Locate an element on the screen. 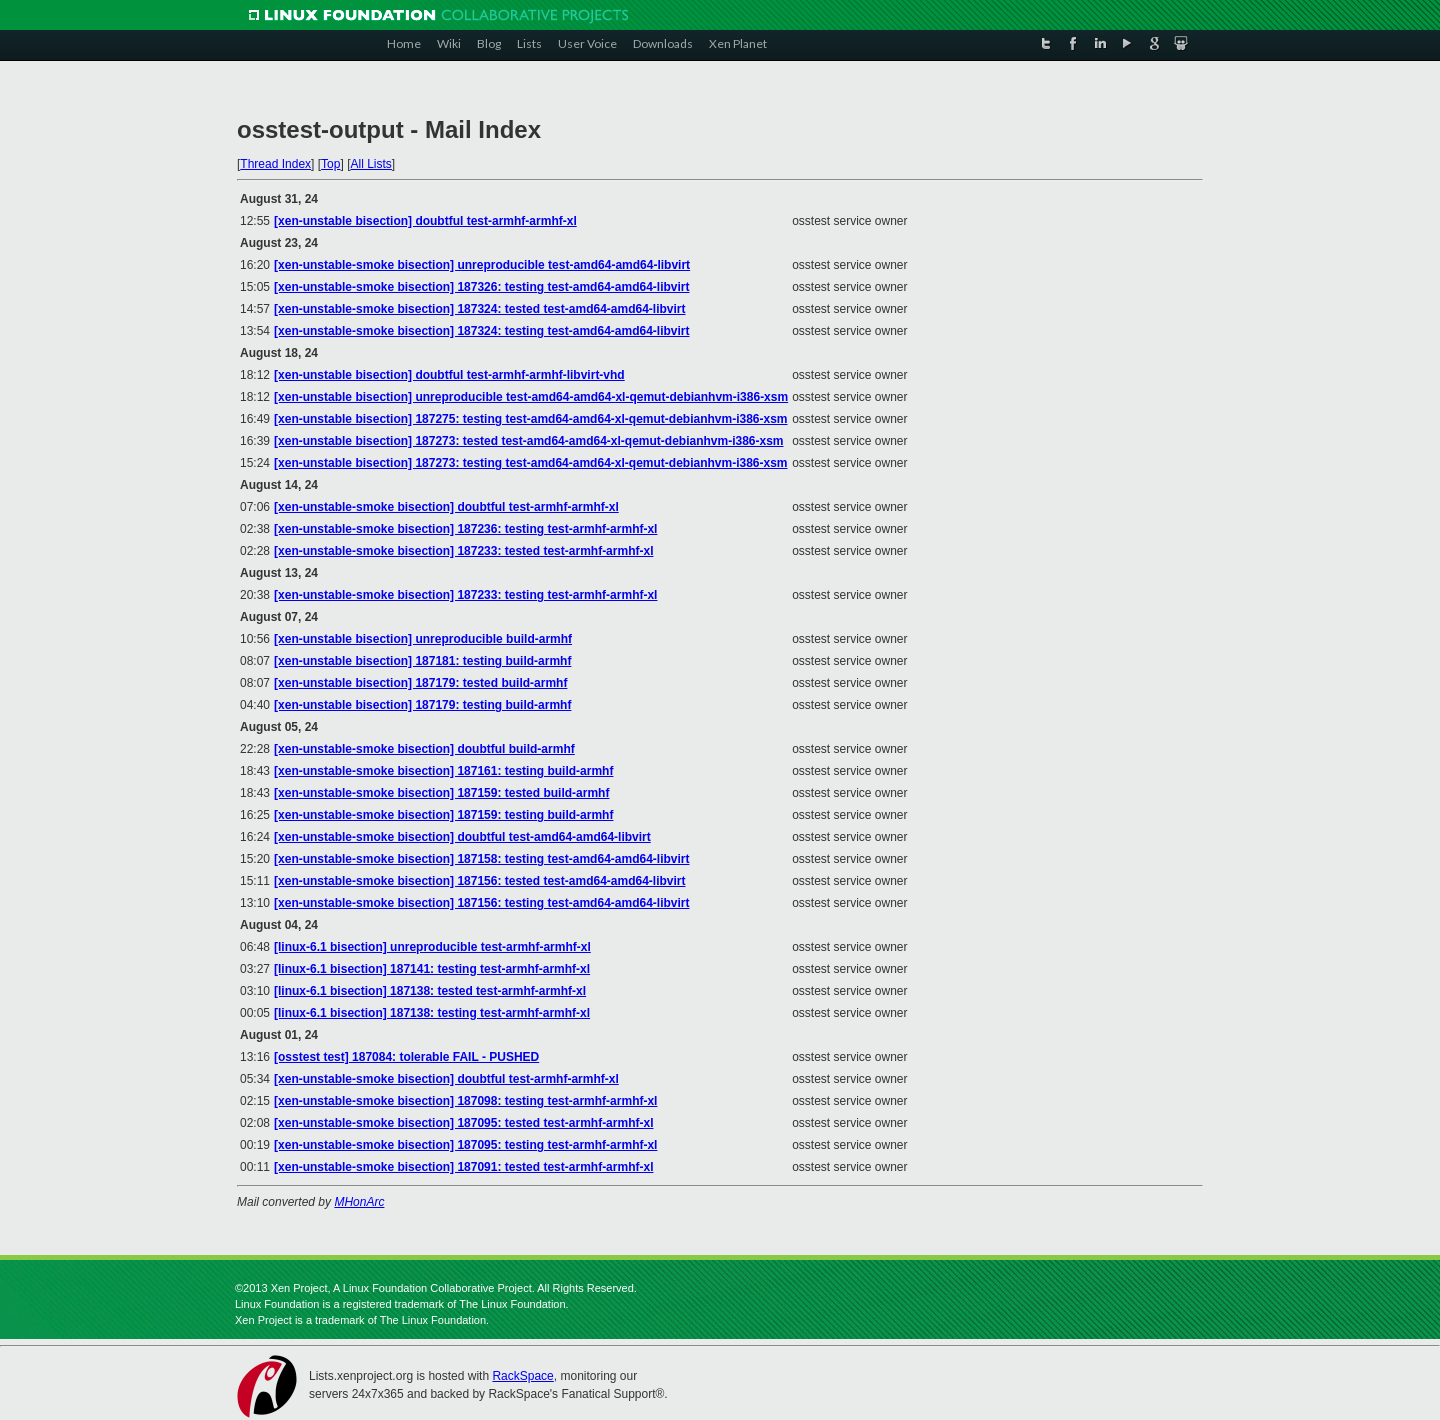  [xen-unstable bisection] 187273: testing test-amd64-amd64-xl-qemut-debianhvm-i386-xsm is located at coordinates (530, 463).